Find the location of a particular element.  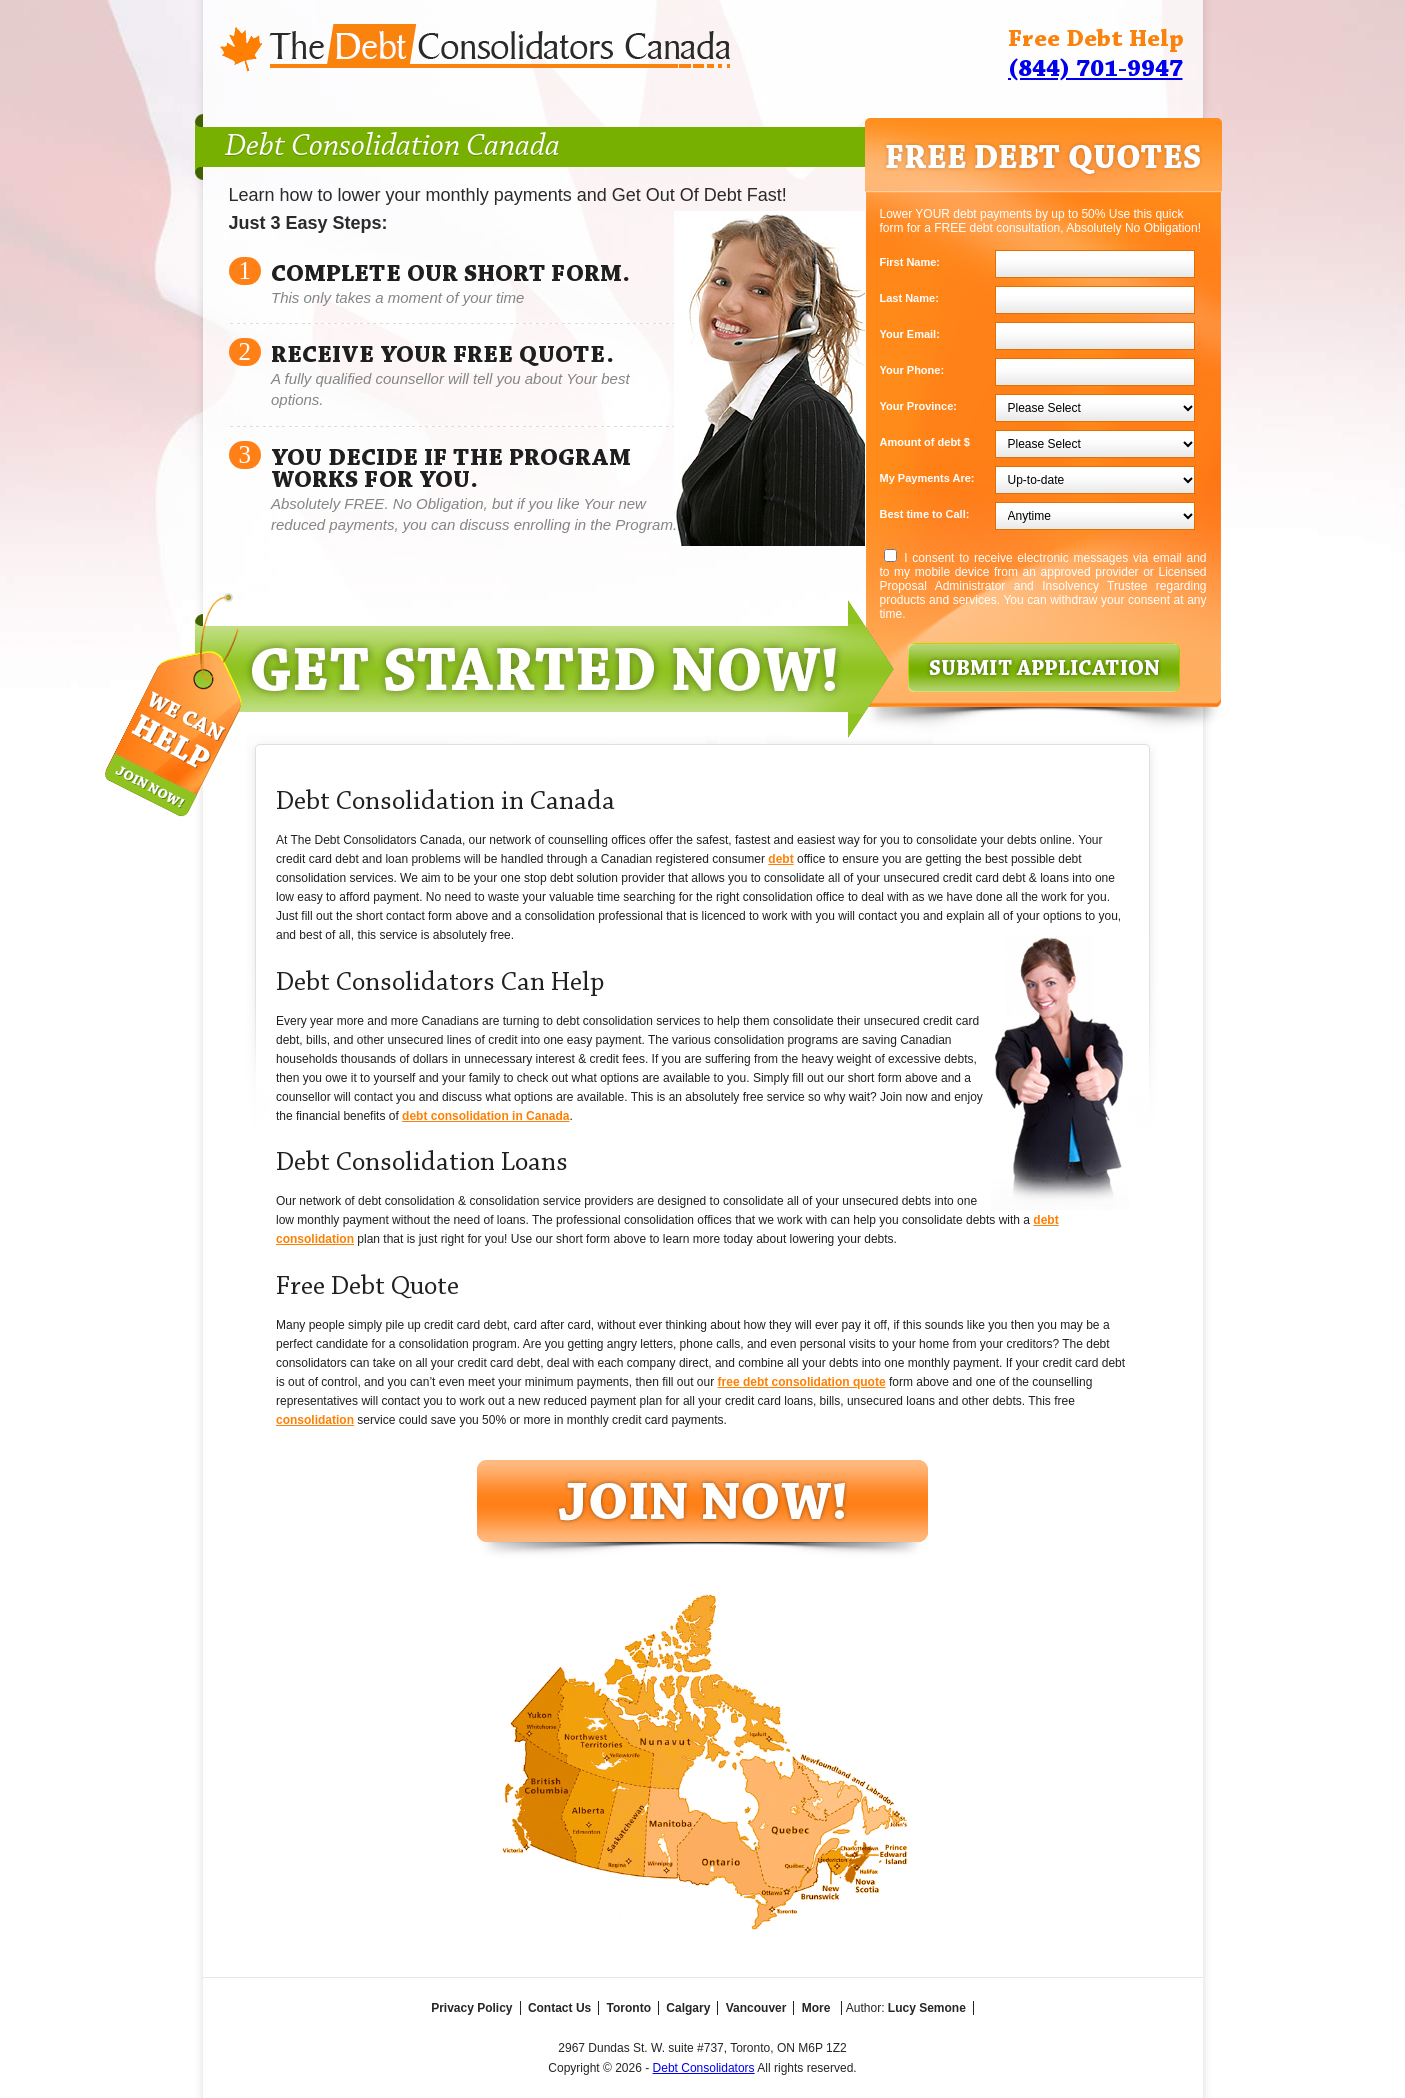

Calgary is located at coordinates (688, 2008).